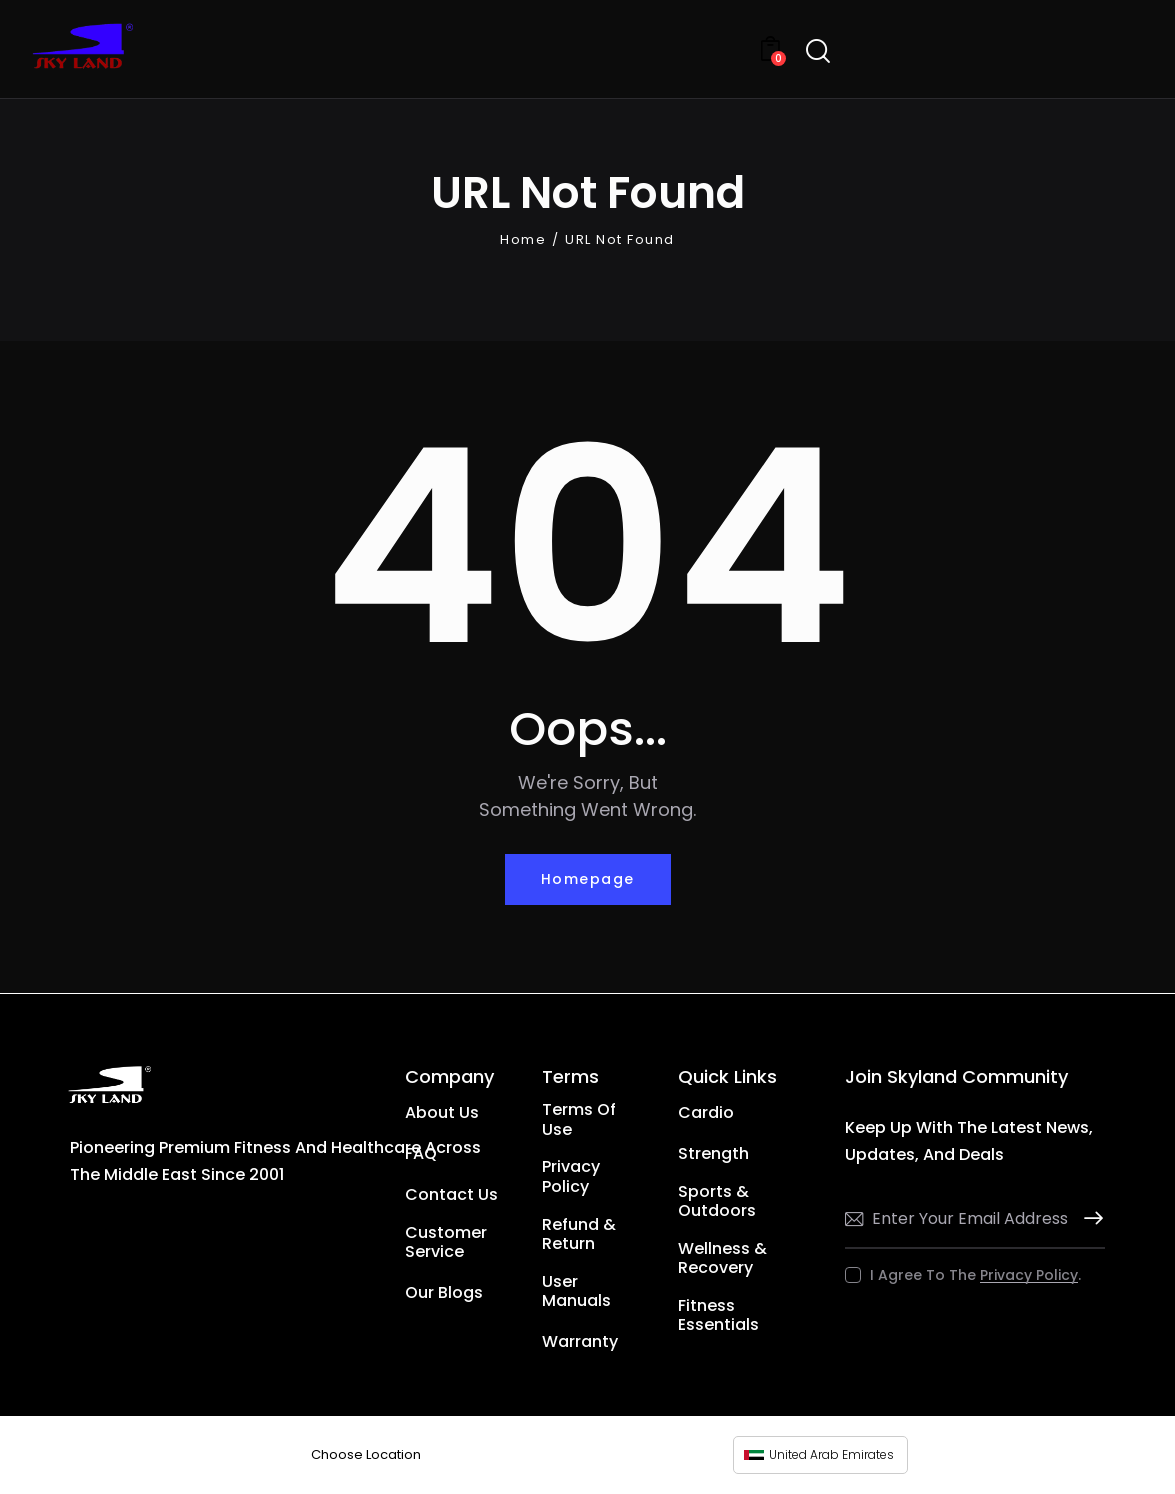 This screenshot has height=1494, width=1175. What do you see at coordinates (1090, 1218) in the screenshot?
I see `Subscribe` at bounding box center [1090, 1218].